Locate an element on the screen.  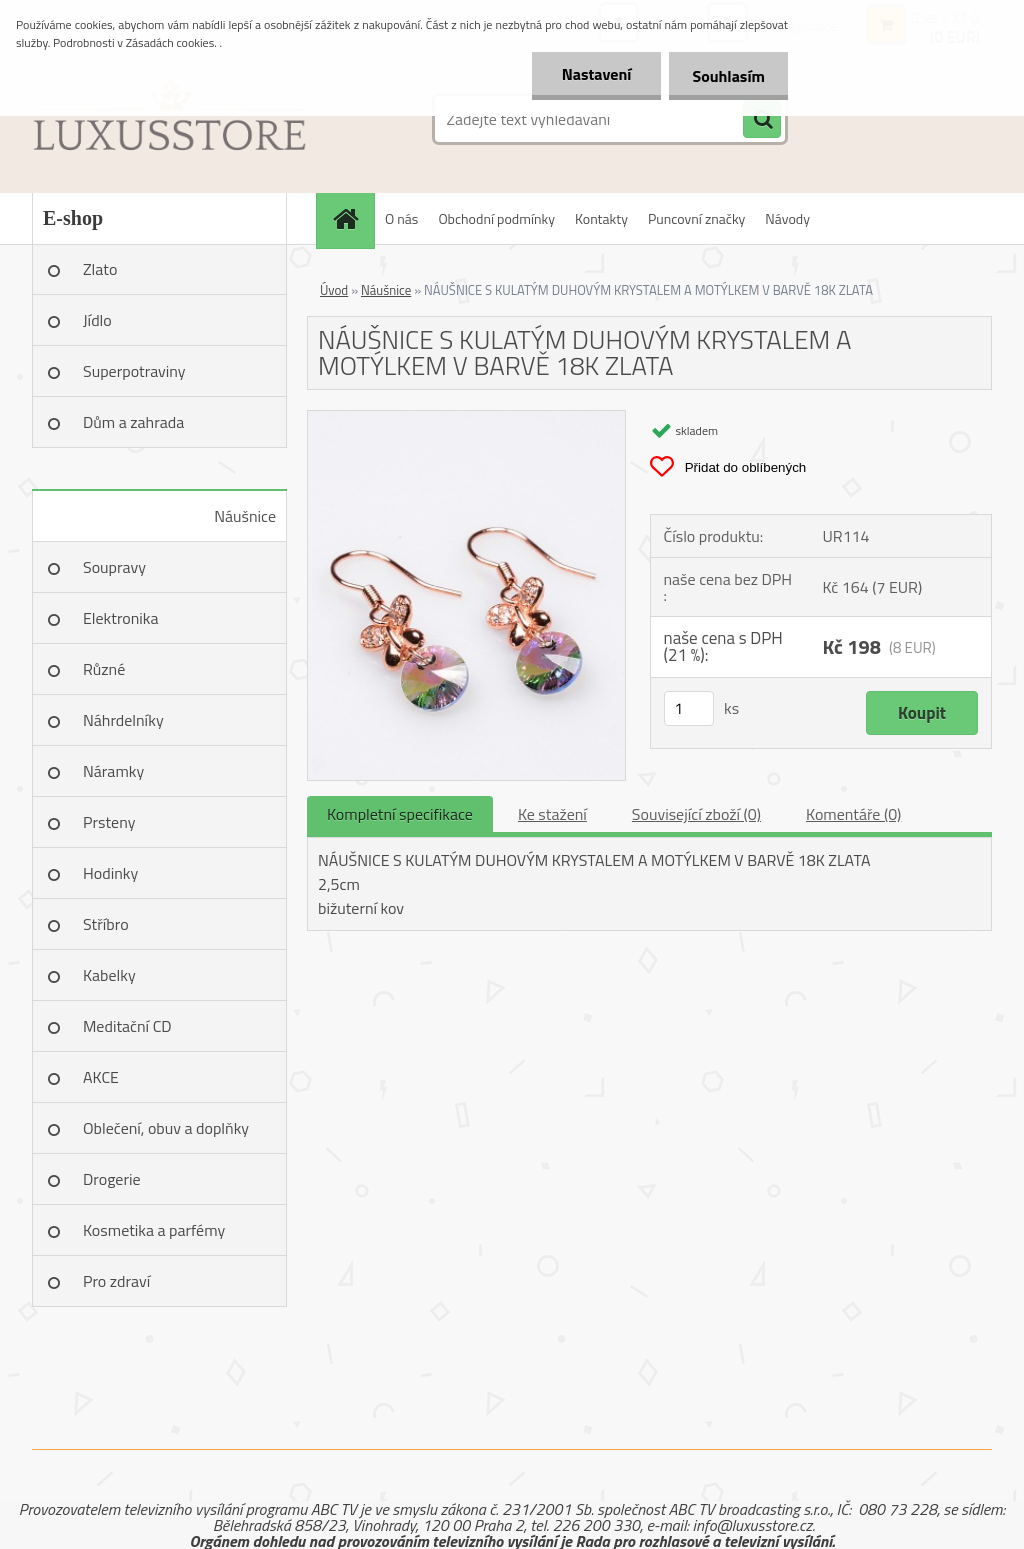
Elektronika is located at coordinates (120, 618).